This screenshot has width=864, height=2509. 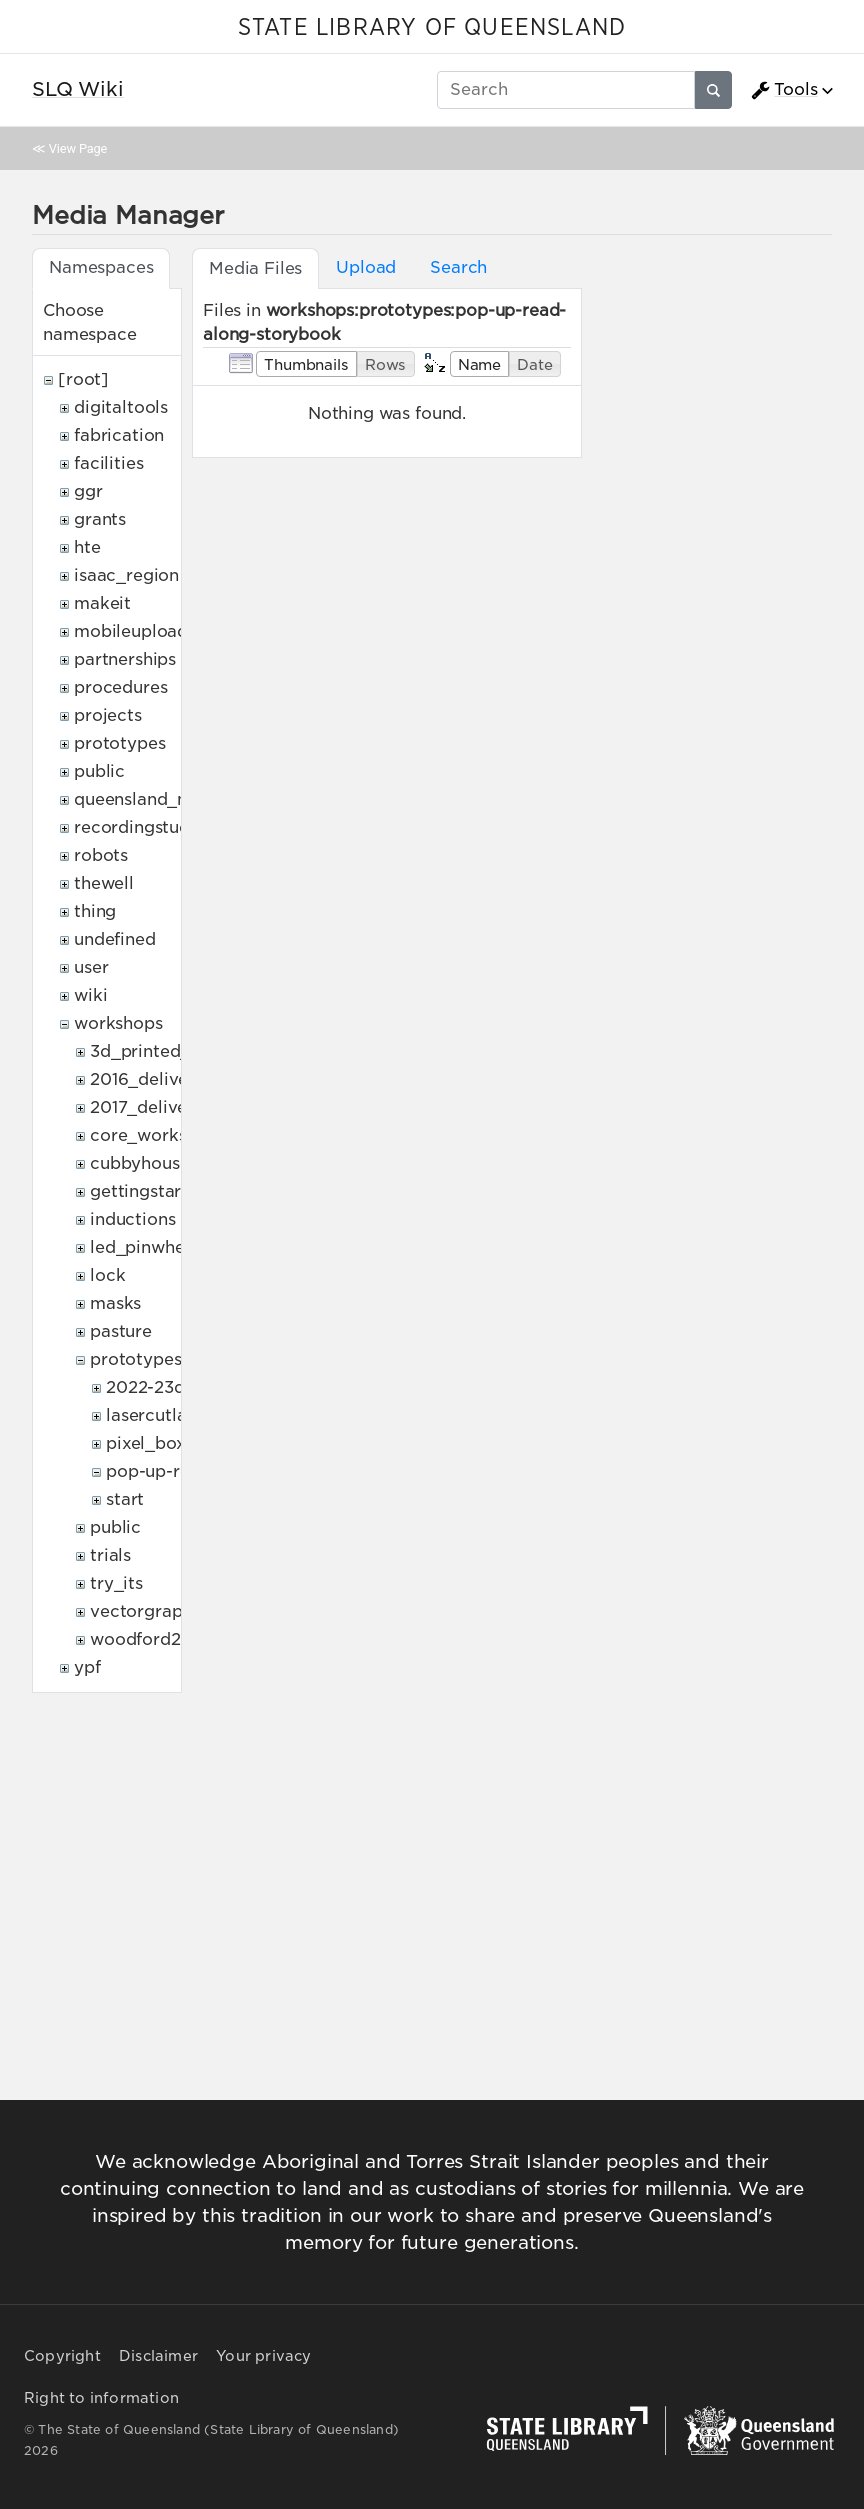 What do you see at coordinates (432, 28) in the screenshot?
I see `STATE LIBRARY OF QUEENSLAND` at bounding box center [432, 28].